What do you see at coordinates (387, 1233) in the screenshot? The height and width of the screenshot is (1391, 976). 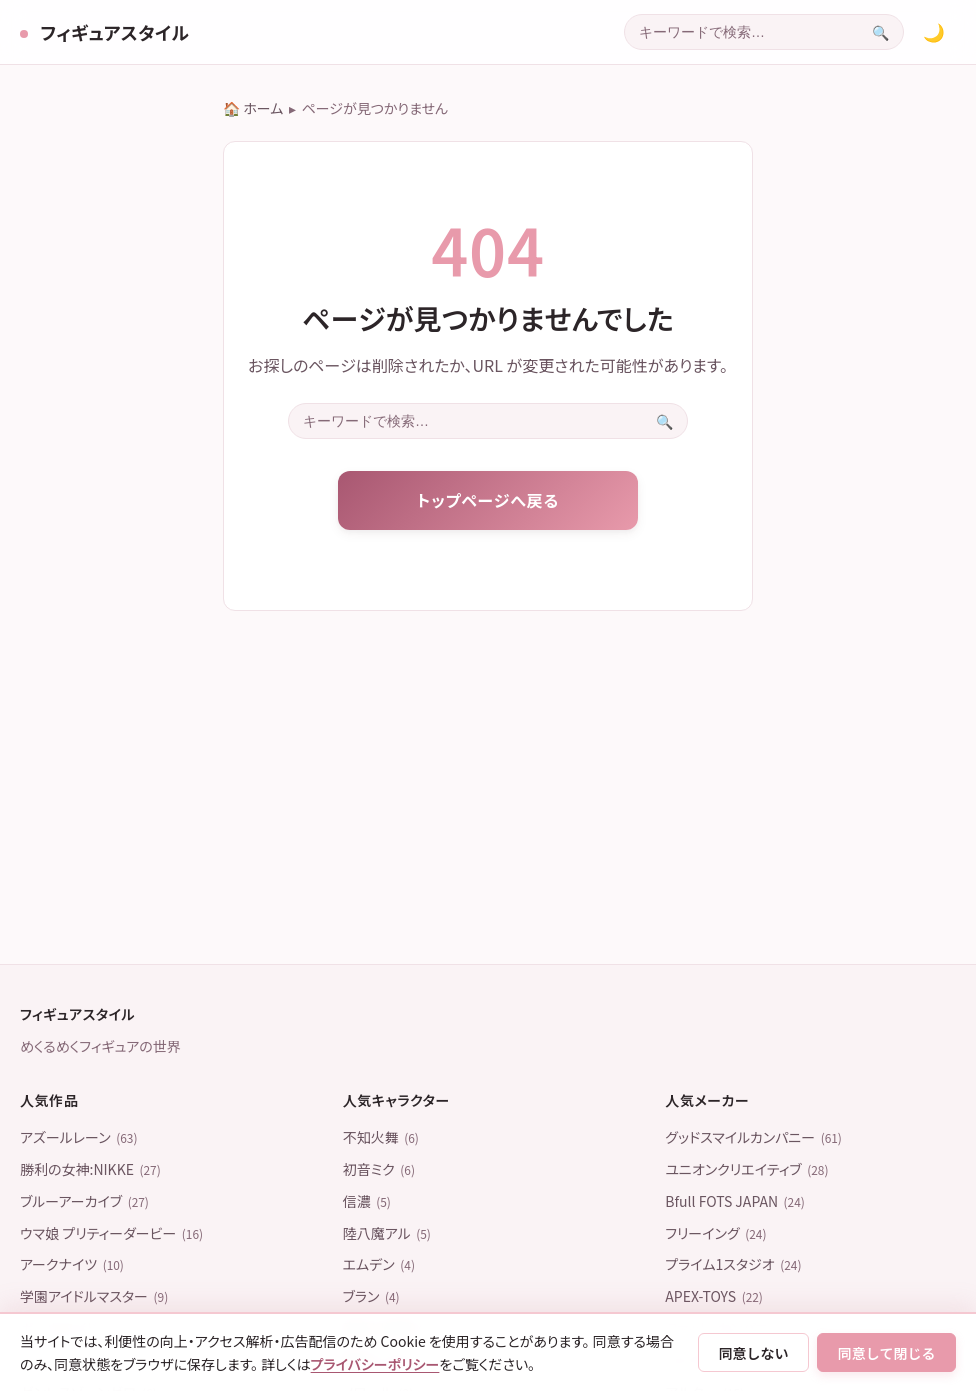 I see `陸八魔アル` at bounding box center [387, 1233].